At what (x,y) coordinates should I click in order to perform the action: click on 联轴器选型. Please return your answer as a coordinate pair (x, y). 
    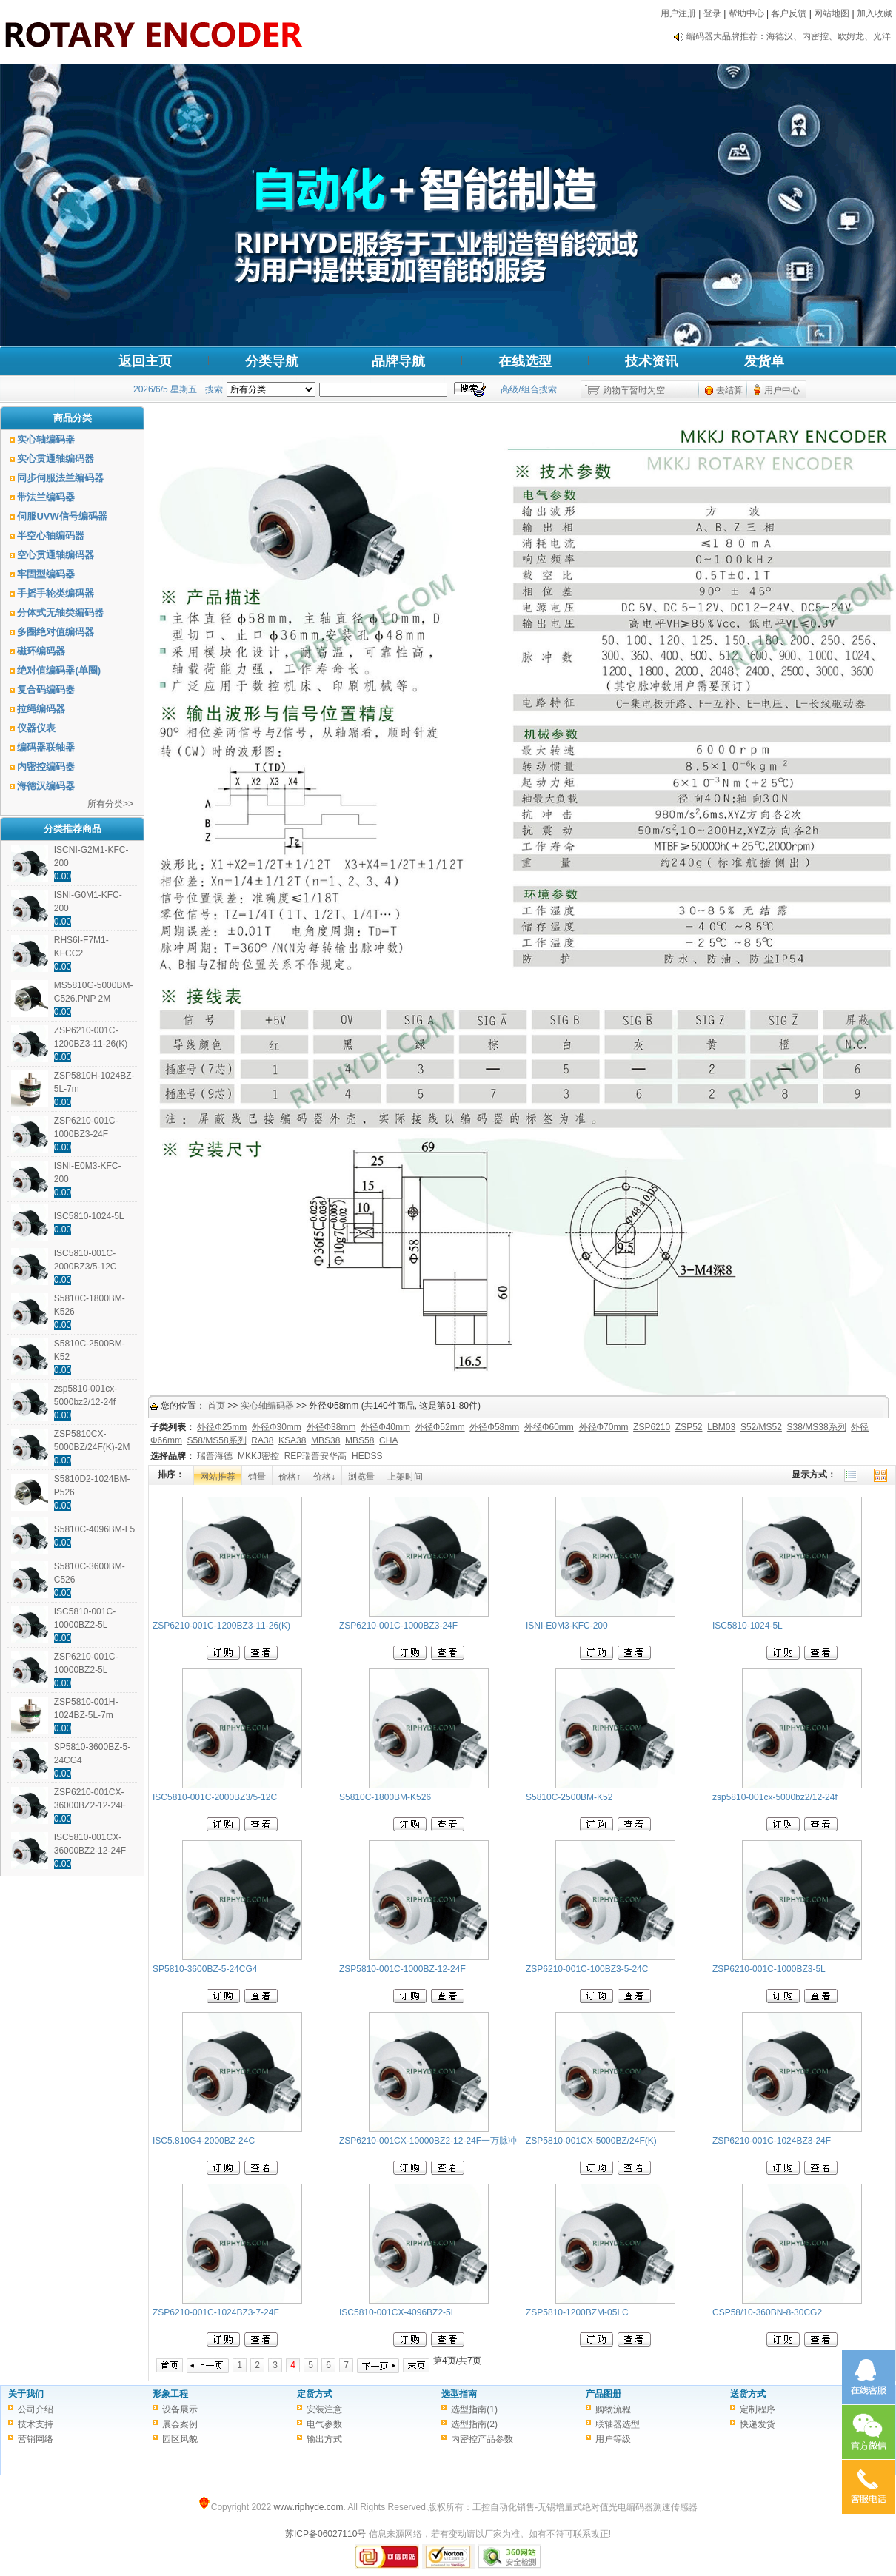
    Looking at the image, I should click on (617, 2424).